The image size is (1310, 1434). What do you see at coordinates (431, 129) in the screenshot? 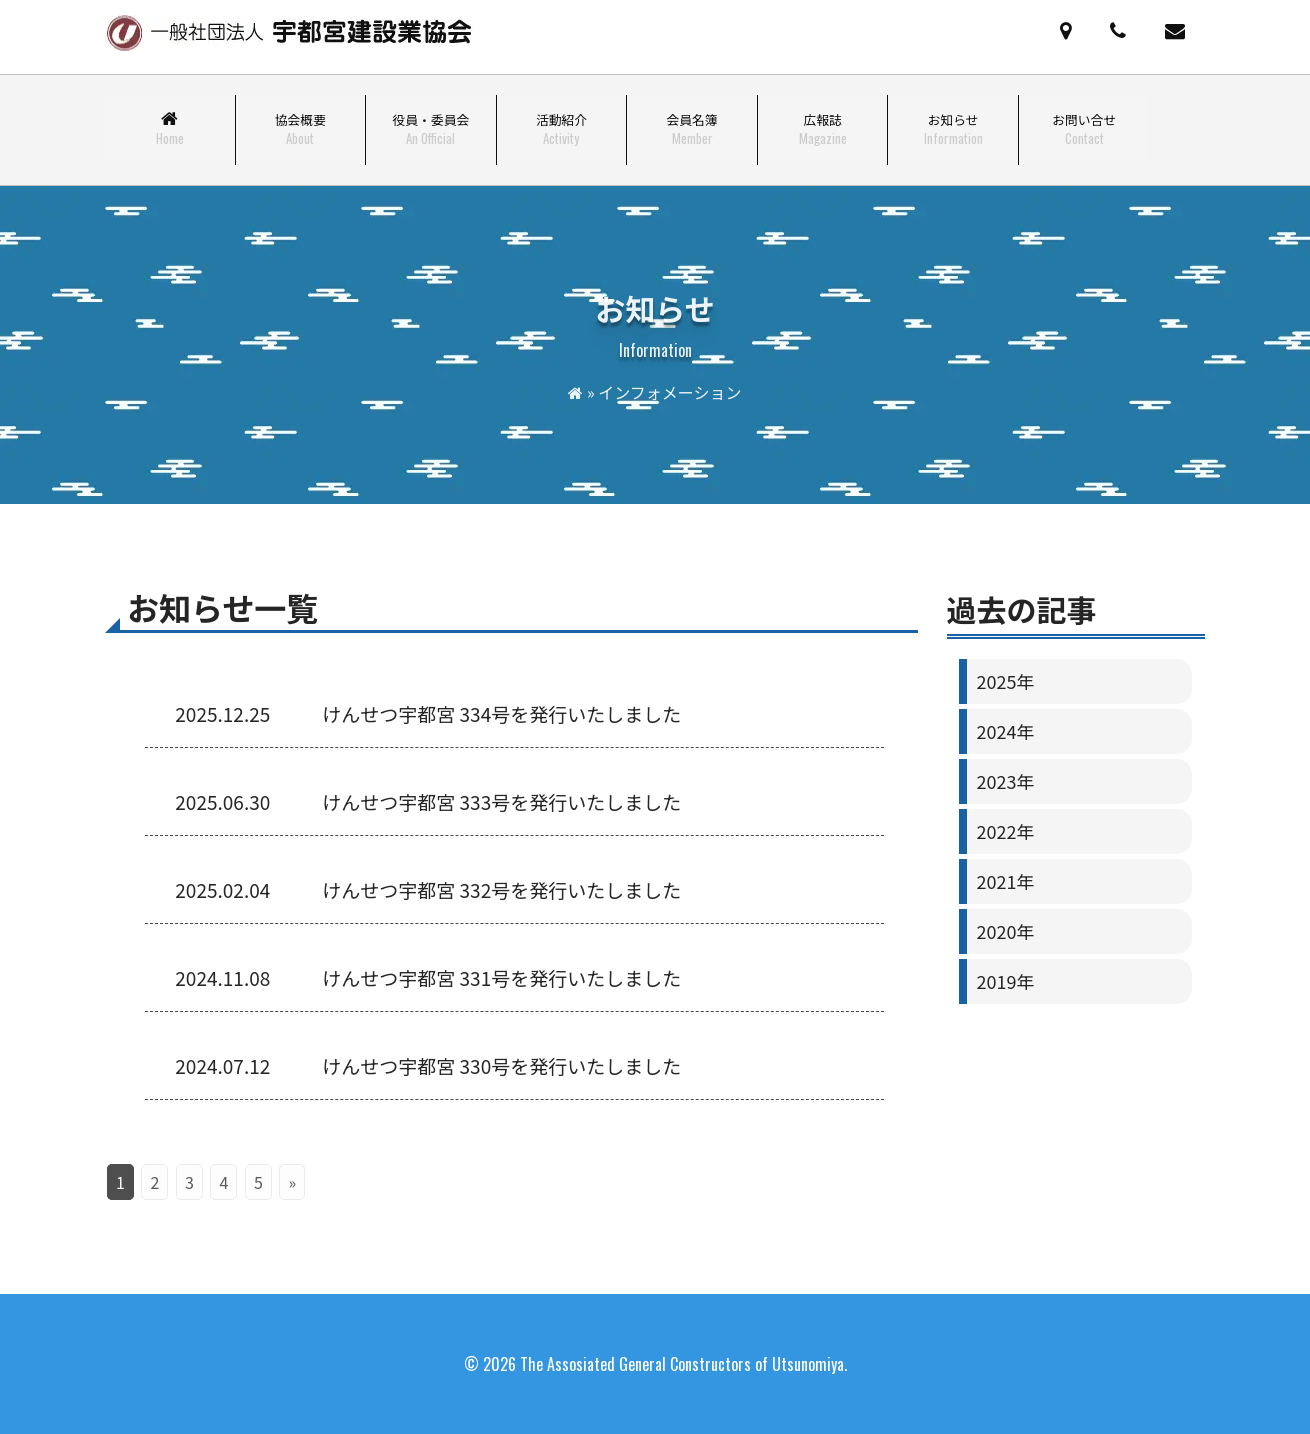
I see `役員・委員会` at bounding box center [431, 129].